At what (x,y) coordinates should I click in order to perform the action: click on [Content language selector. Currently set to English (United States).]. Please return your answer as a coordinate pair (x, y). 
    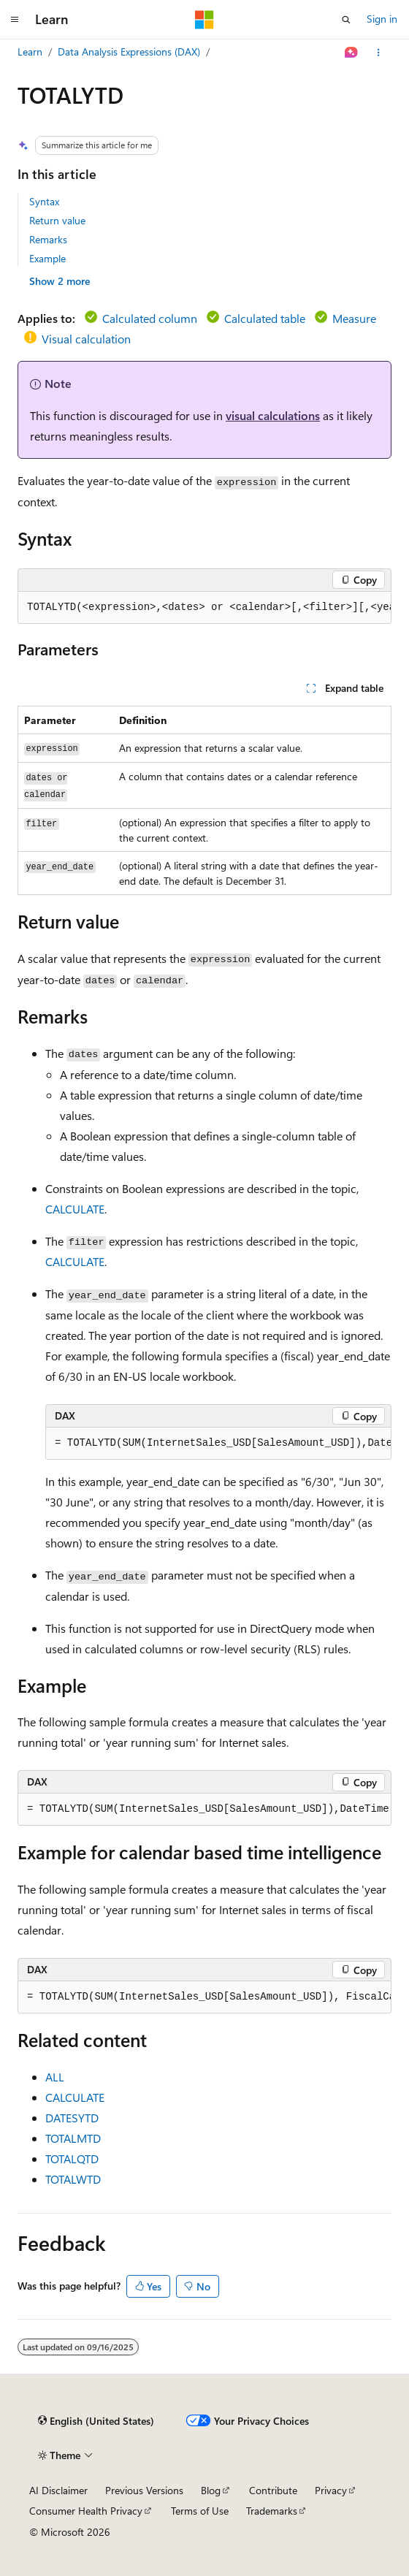
    Looking at the image, I should click on (96, 2421).